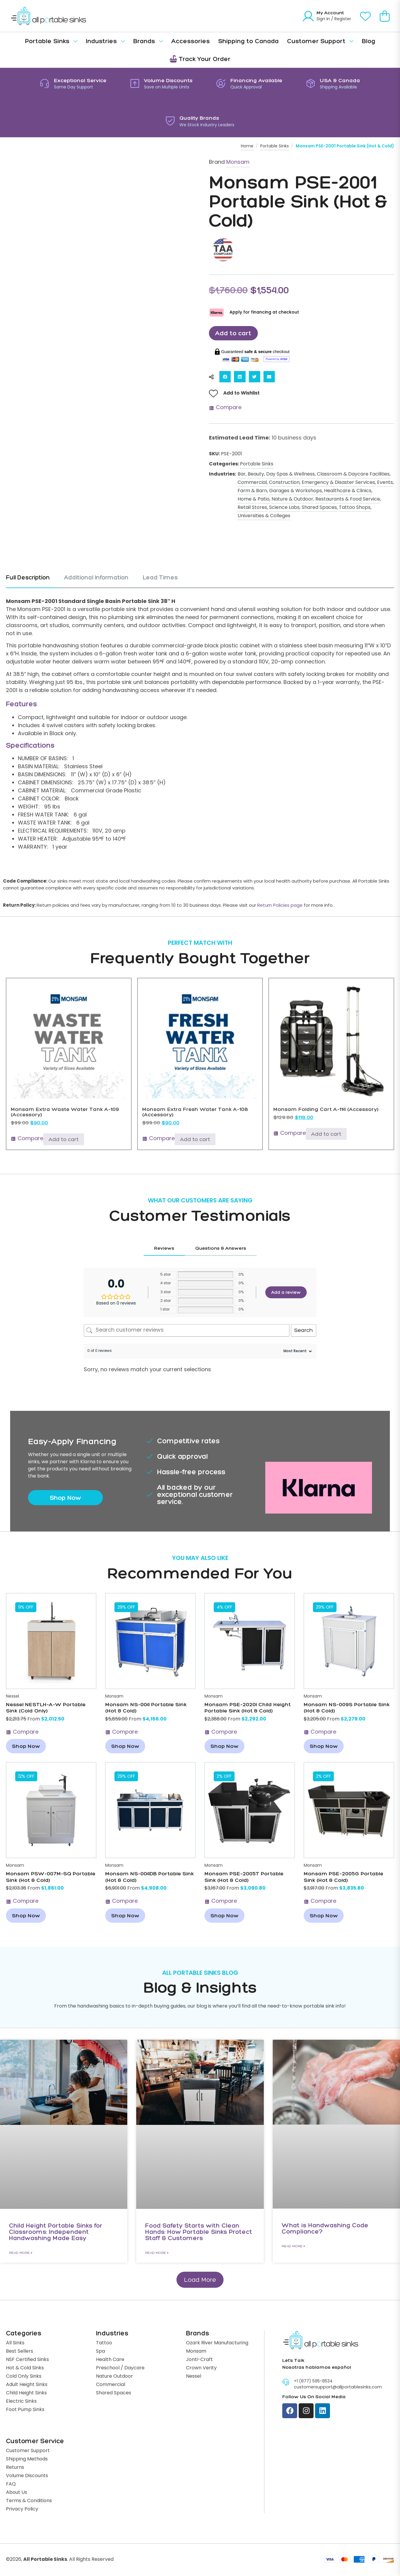 The width and height of the screenshot is (400, 2576). Describe the element at coordinates (11, 2485) in the screenshot. I see `FAQ` at that location.